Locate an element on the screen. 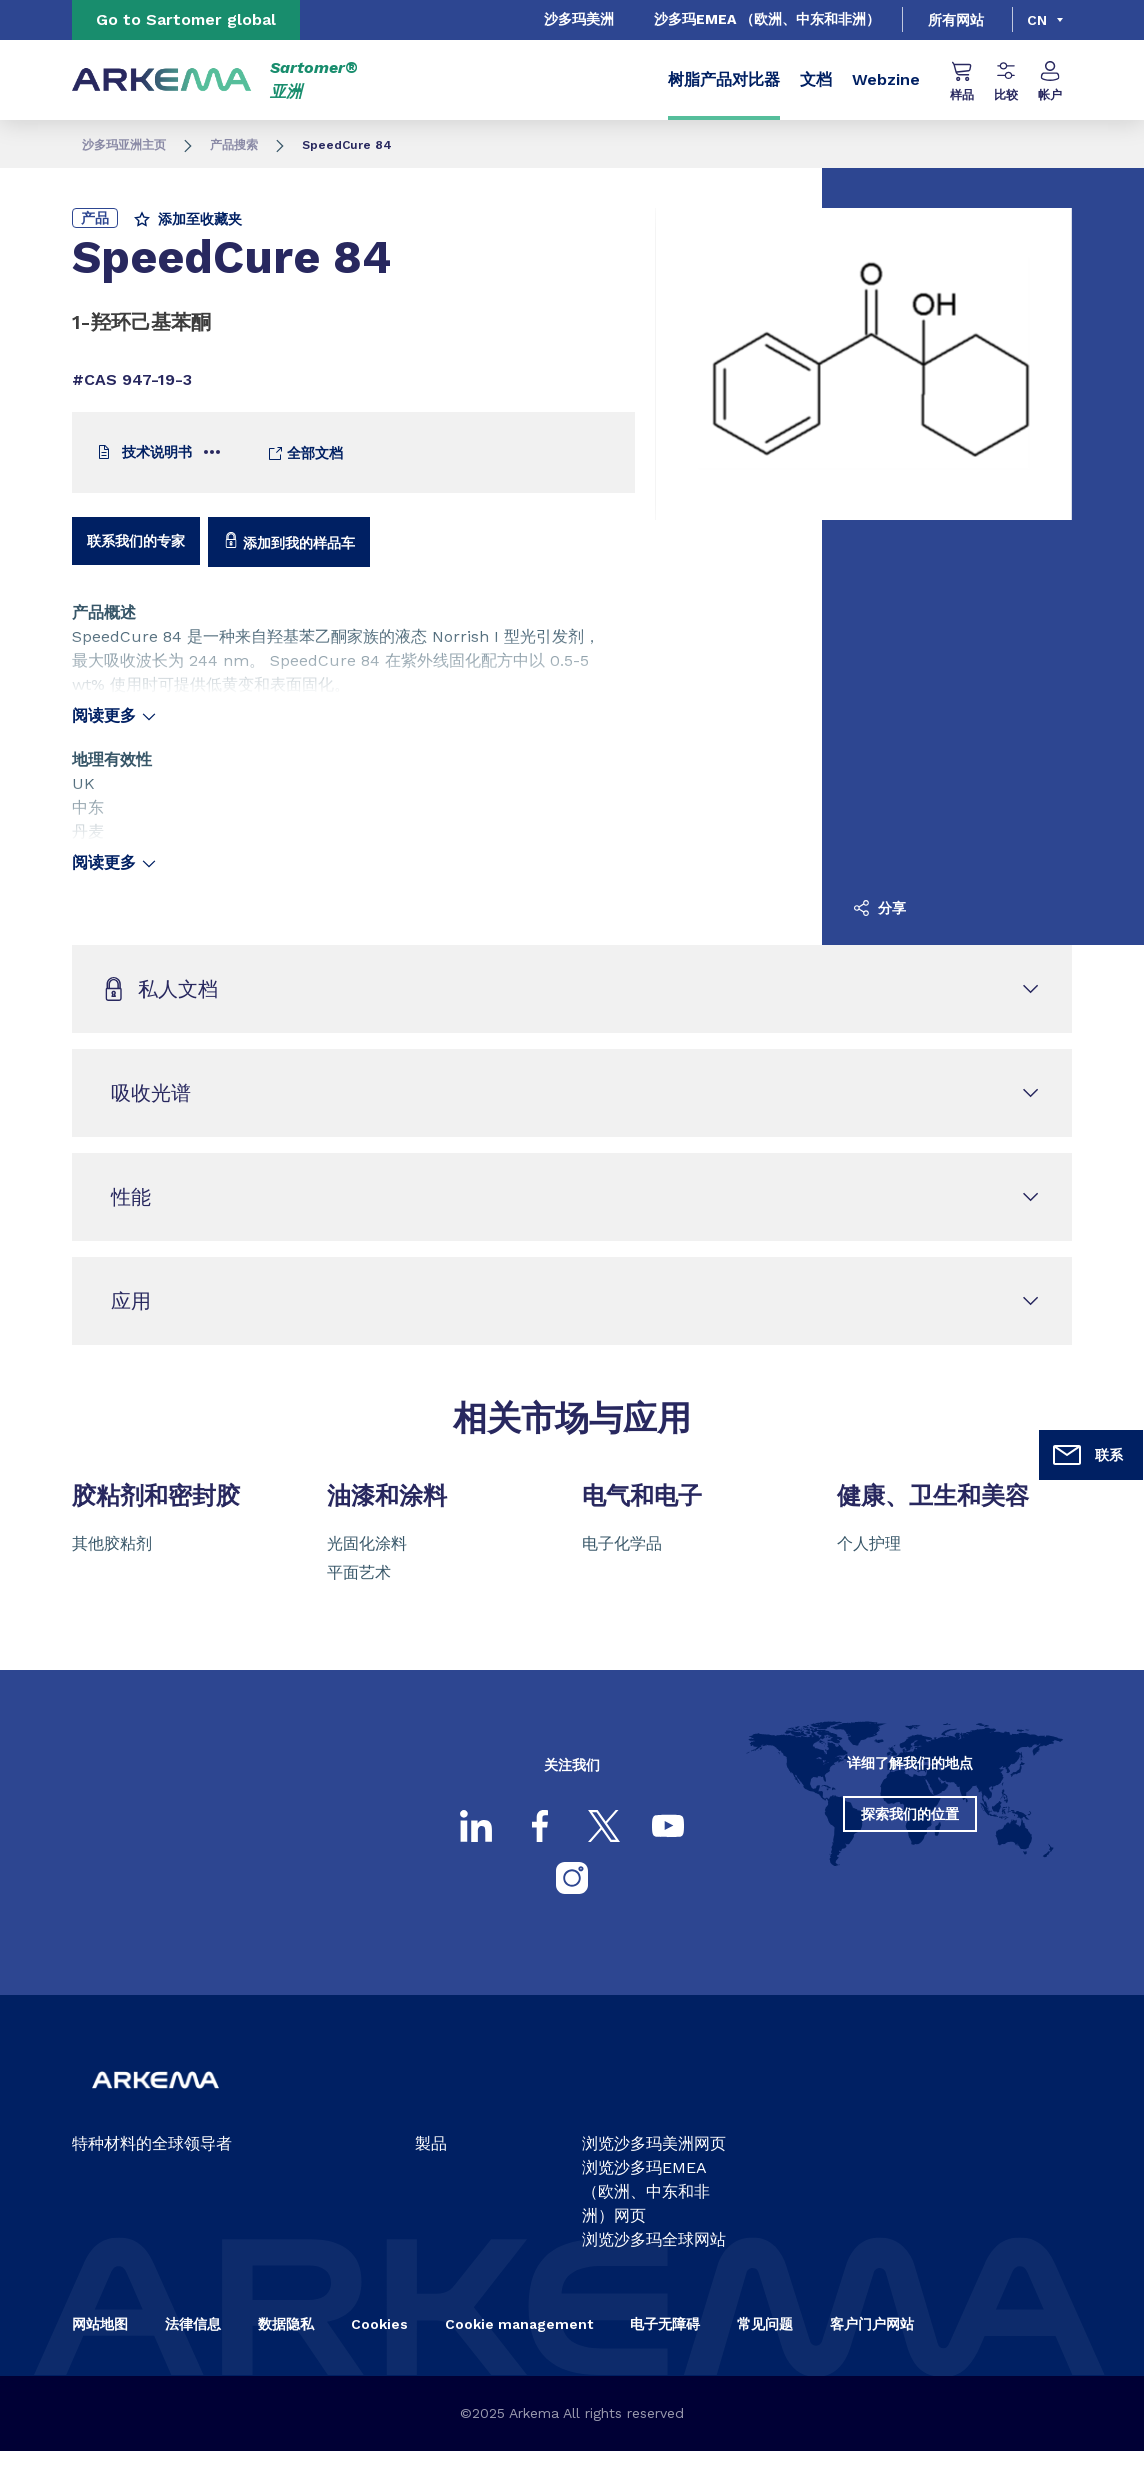 Image resolution: width=1144 pixels, height=2475 pixels. Cookies is located at coordinates (379, 2324).